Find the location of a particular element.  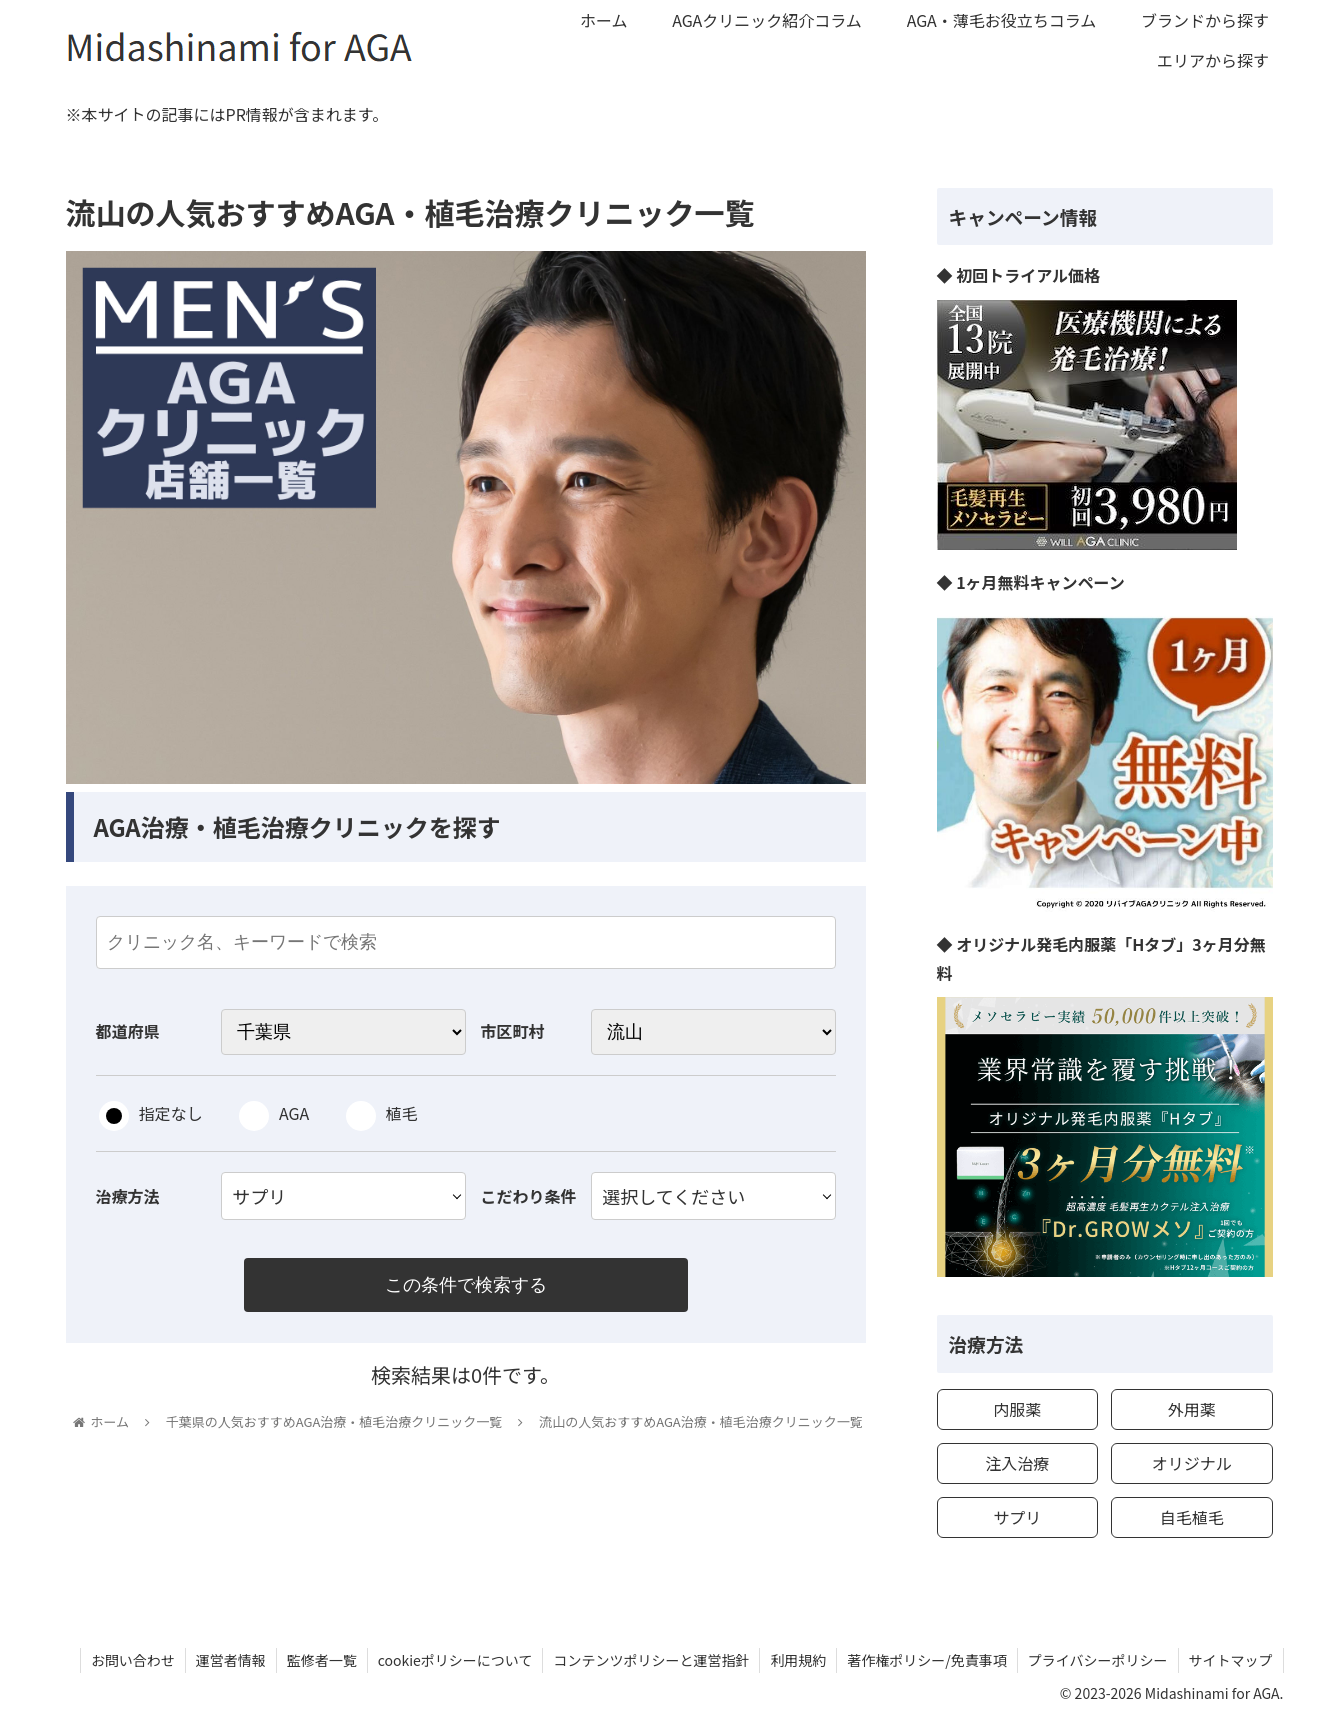

利用規約 is located at coordinates (798, 1660).